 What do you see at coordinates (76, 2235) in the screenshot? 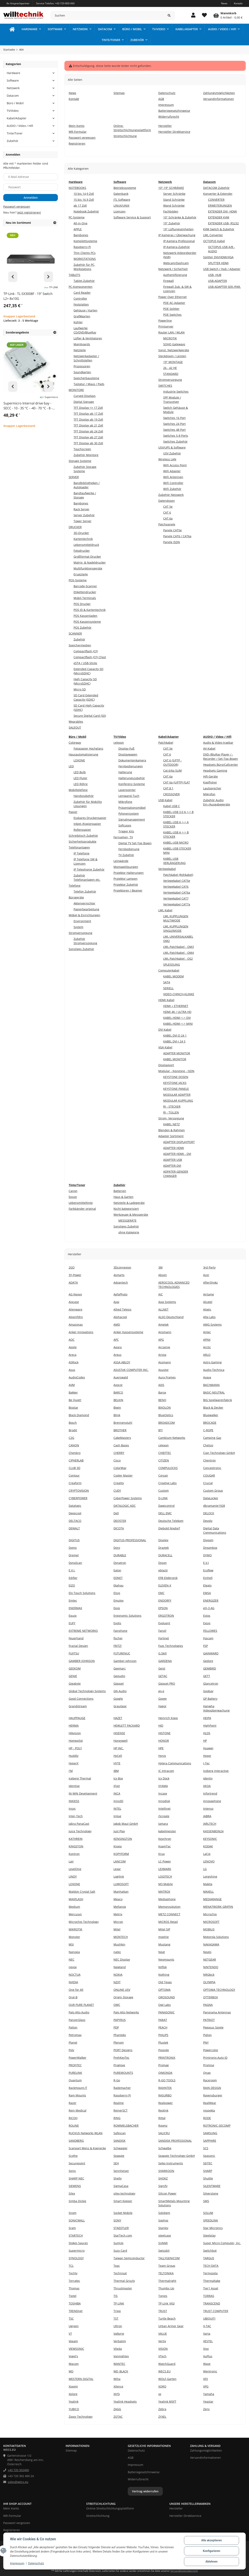
I see `STARTECH` at bounding box center [76, 2235].